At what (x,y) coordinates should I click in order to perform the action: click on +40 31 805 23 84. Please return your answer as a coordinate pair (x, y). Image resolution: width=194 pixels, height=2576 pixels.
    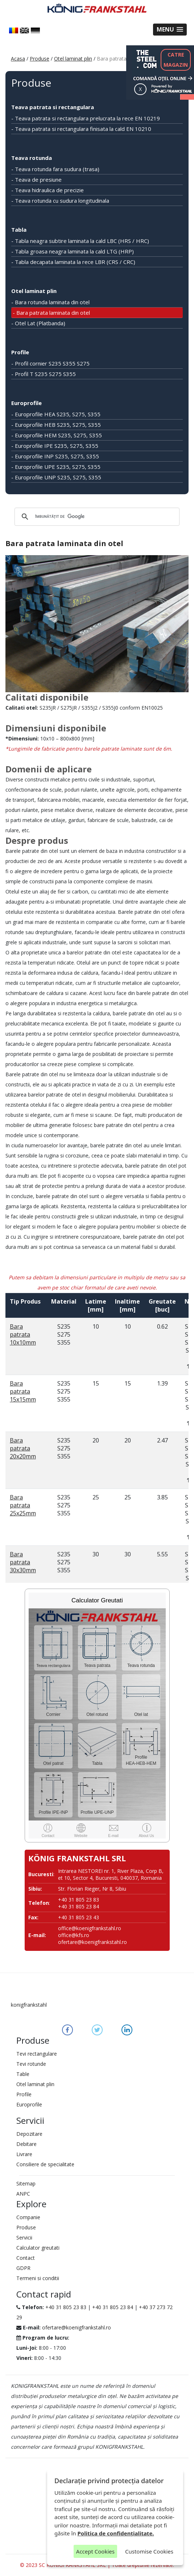
    Looking at the image, I should click on (112, 2307).